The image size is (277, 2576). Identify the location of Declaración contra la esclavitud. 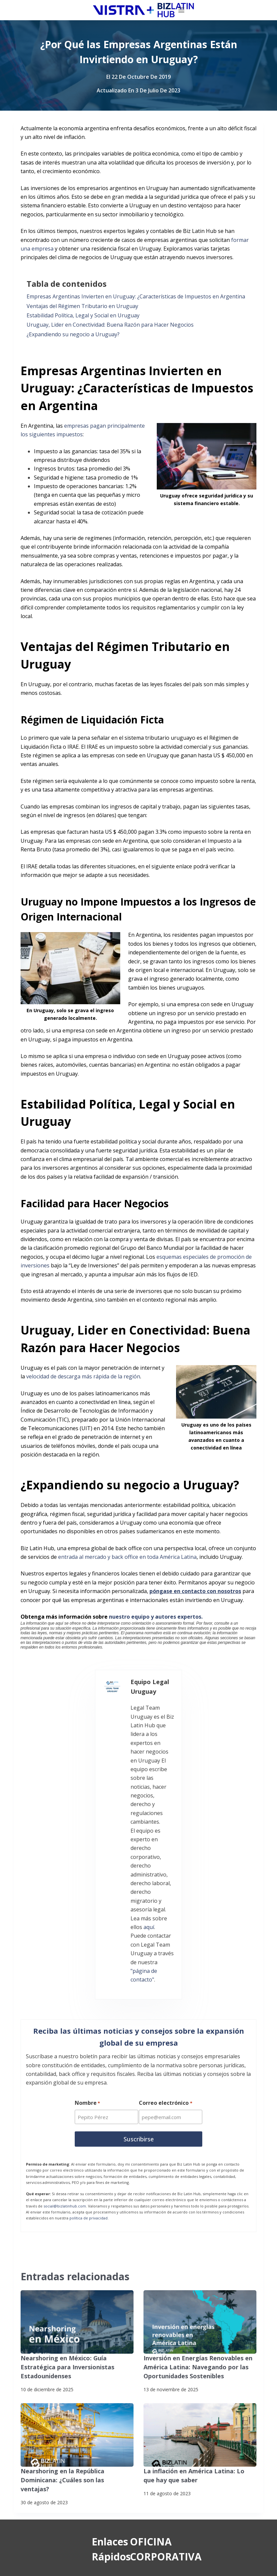
(49, 2565).